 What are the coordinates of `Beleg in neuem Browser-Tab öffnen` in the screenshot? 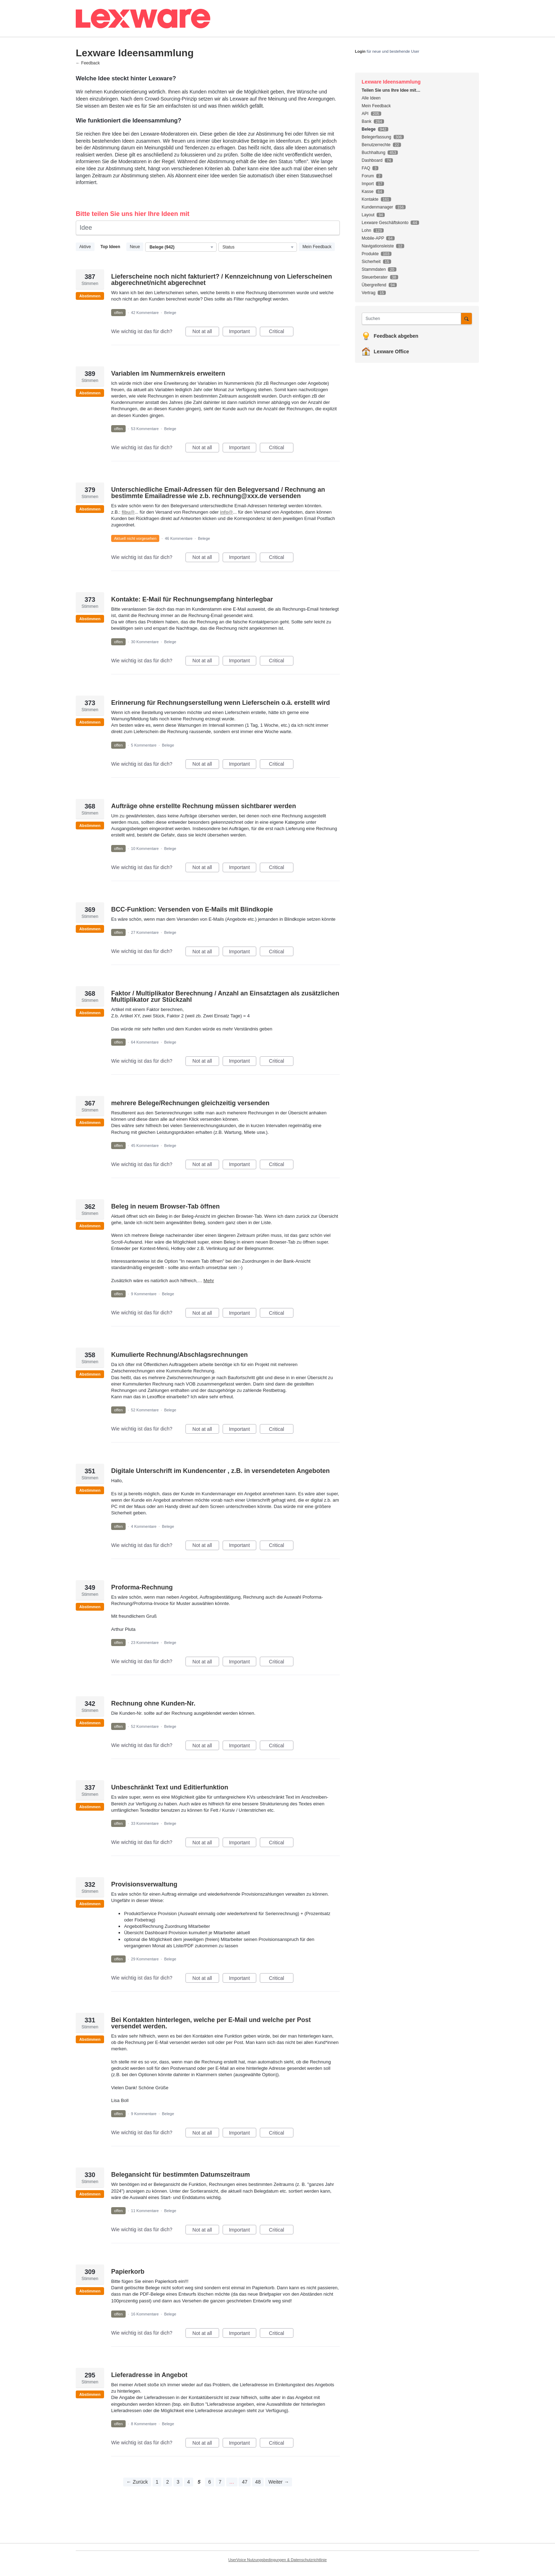 It's located at (165, 1206).